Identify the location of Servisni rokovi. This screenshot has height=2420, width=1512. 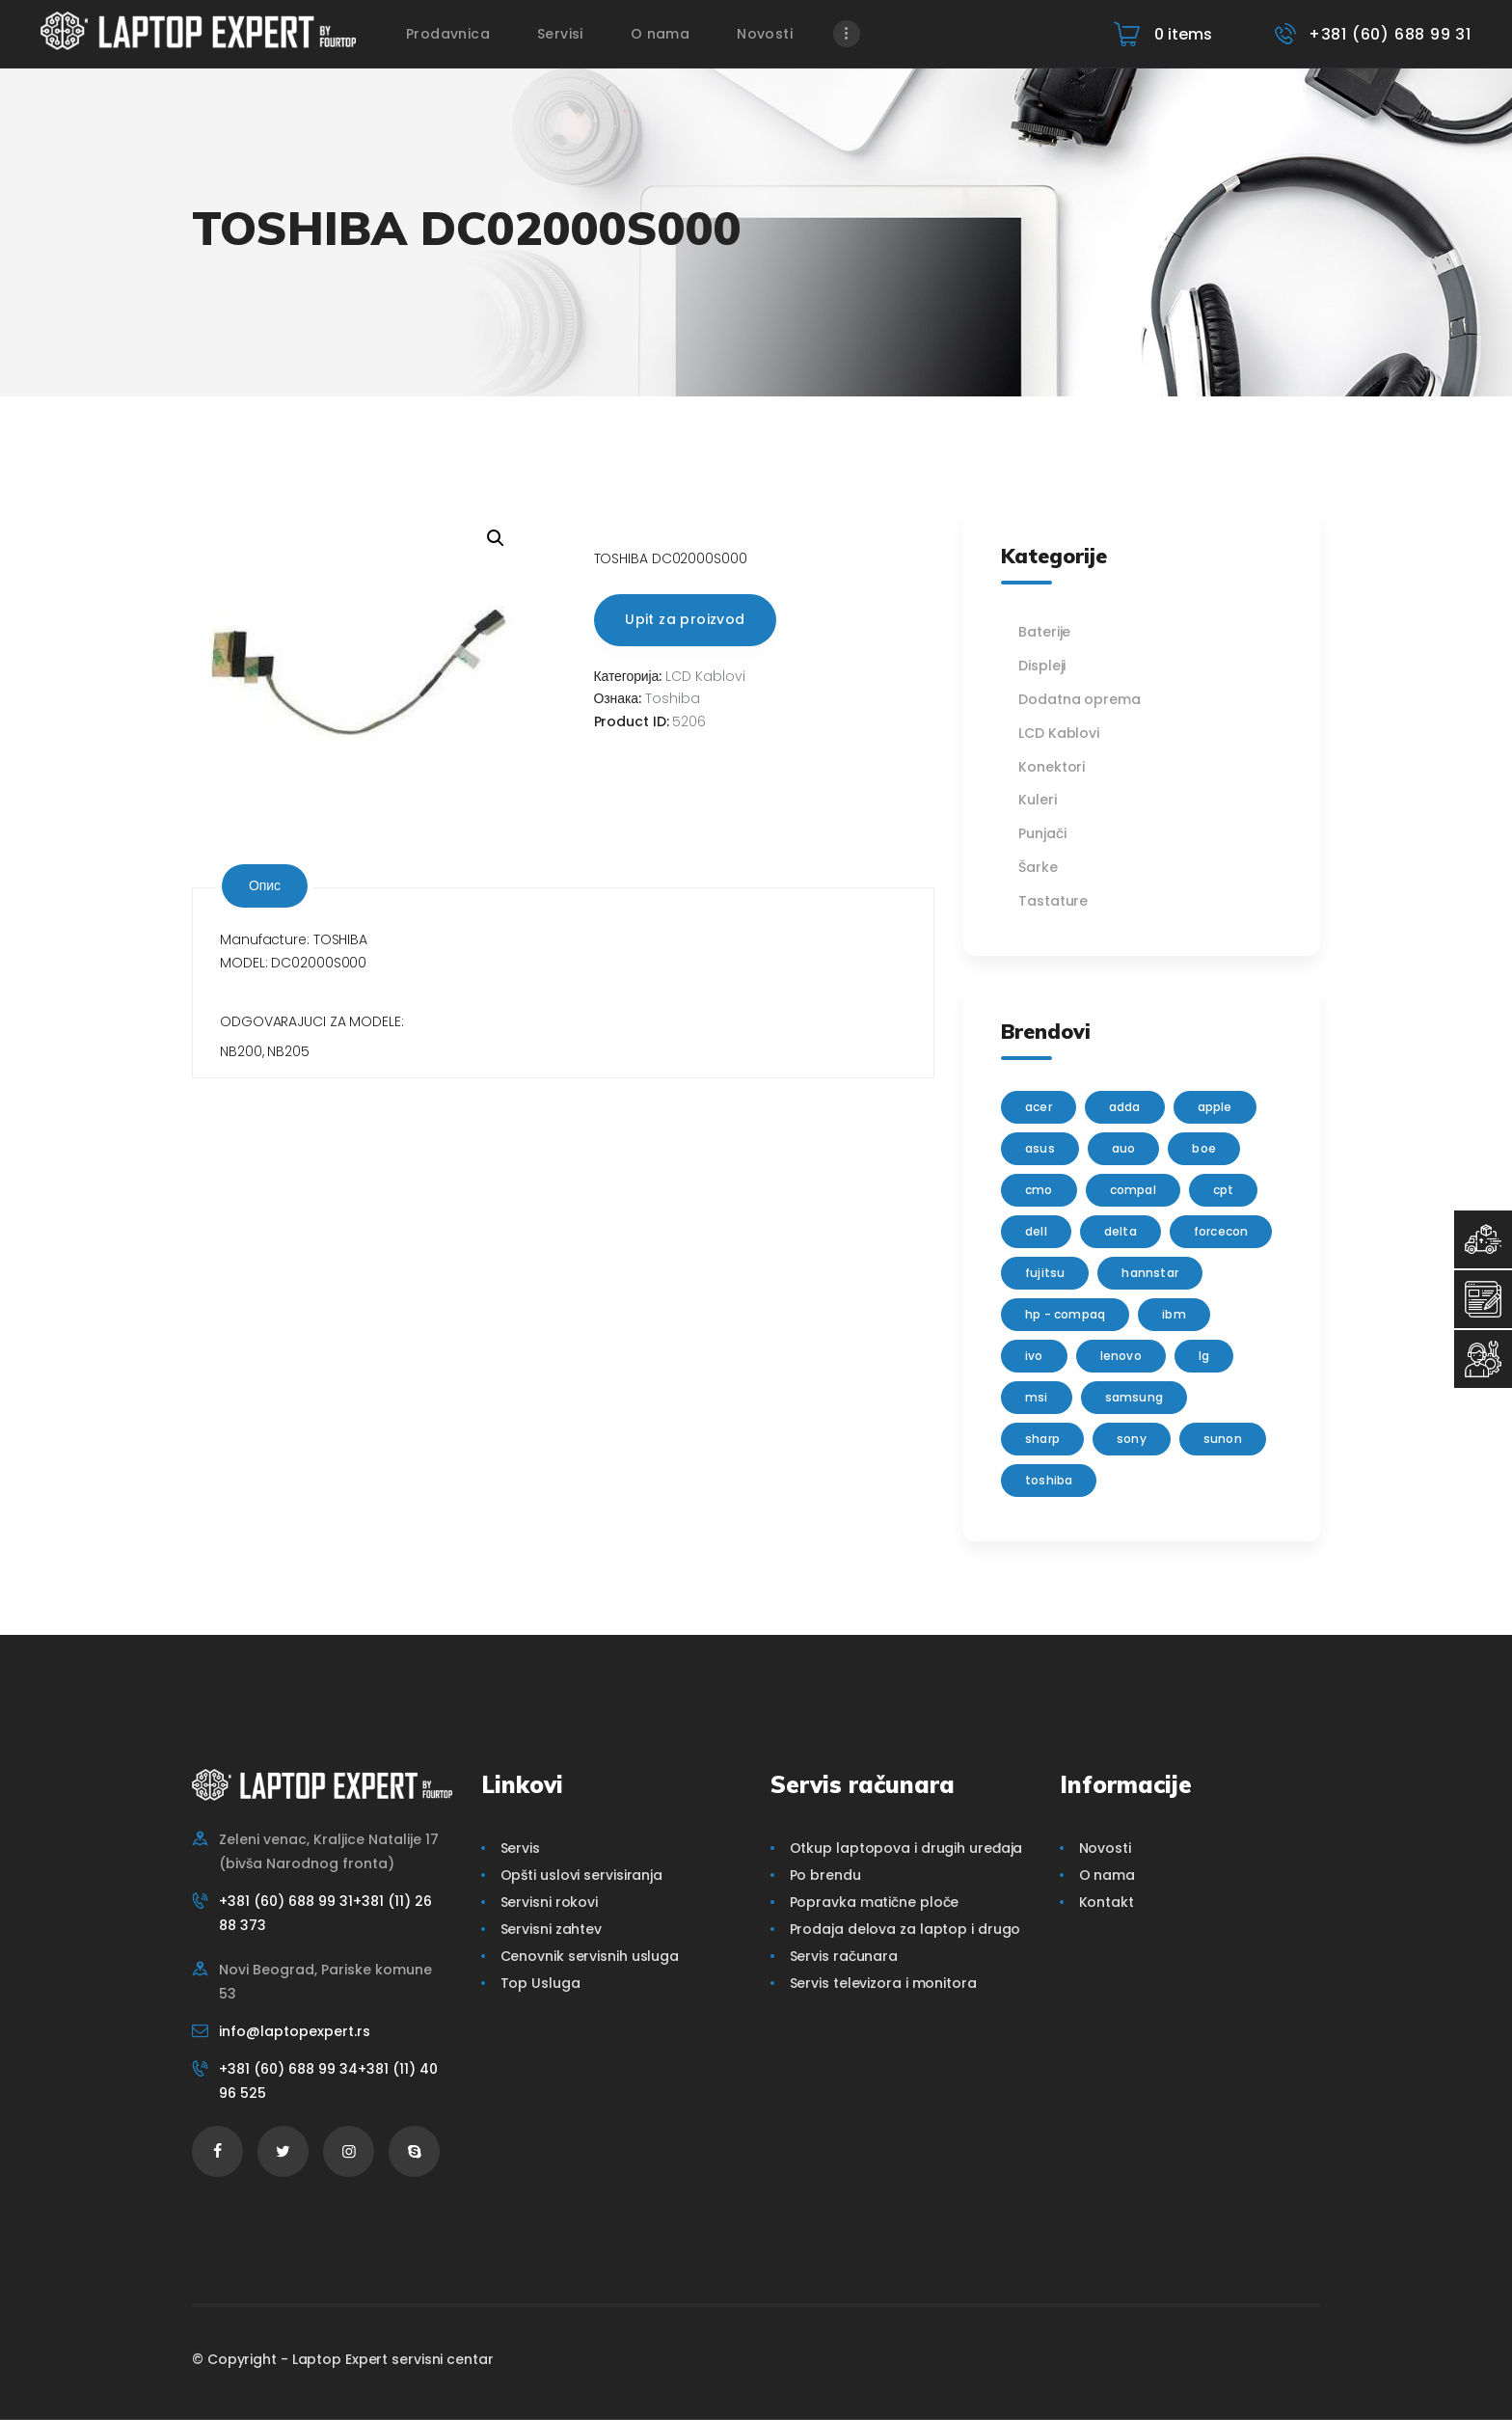
(549, 1902).